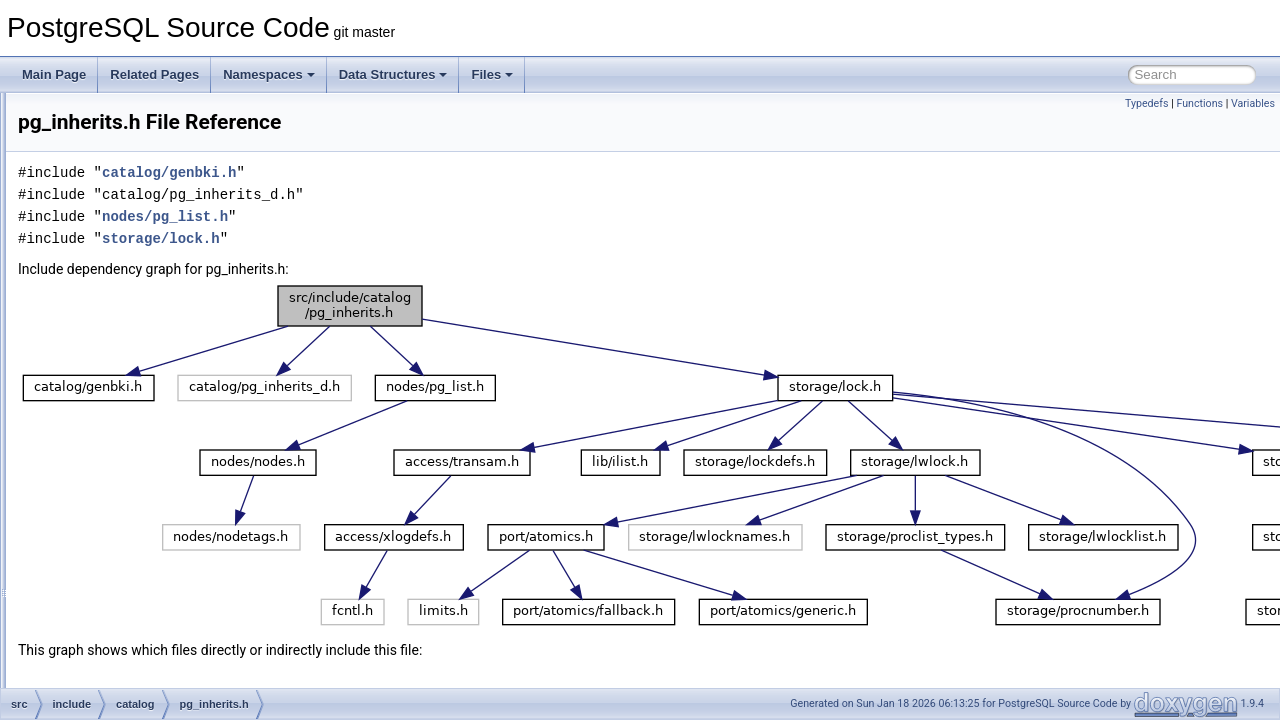 This screenshot has width=1280, height=720. What do you see at coordinates (411, 238) in the screenshot?
I see `storage/lock.h` at bounding box center [411, 238].